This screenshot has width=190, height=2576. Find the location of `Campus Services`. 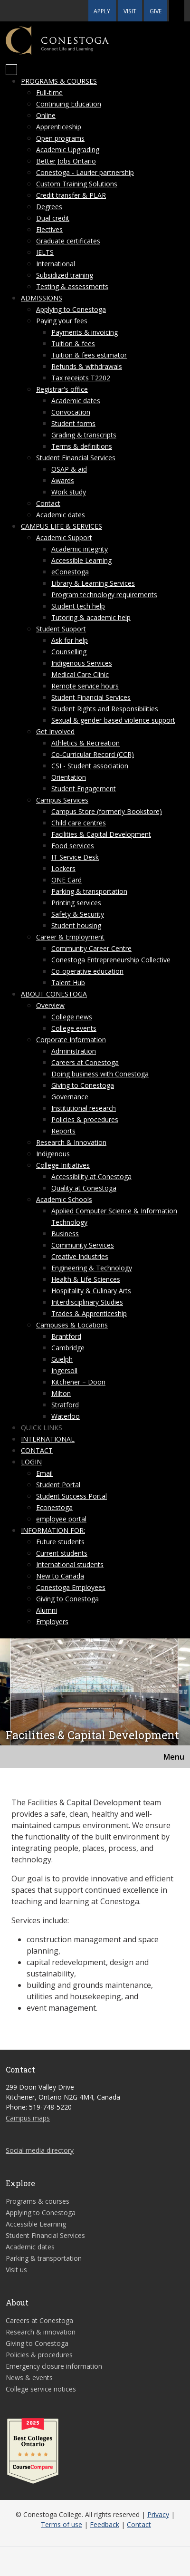

Campus Services is located at coordinates (62, 799).